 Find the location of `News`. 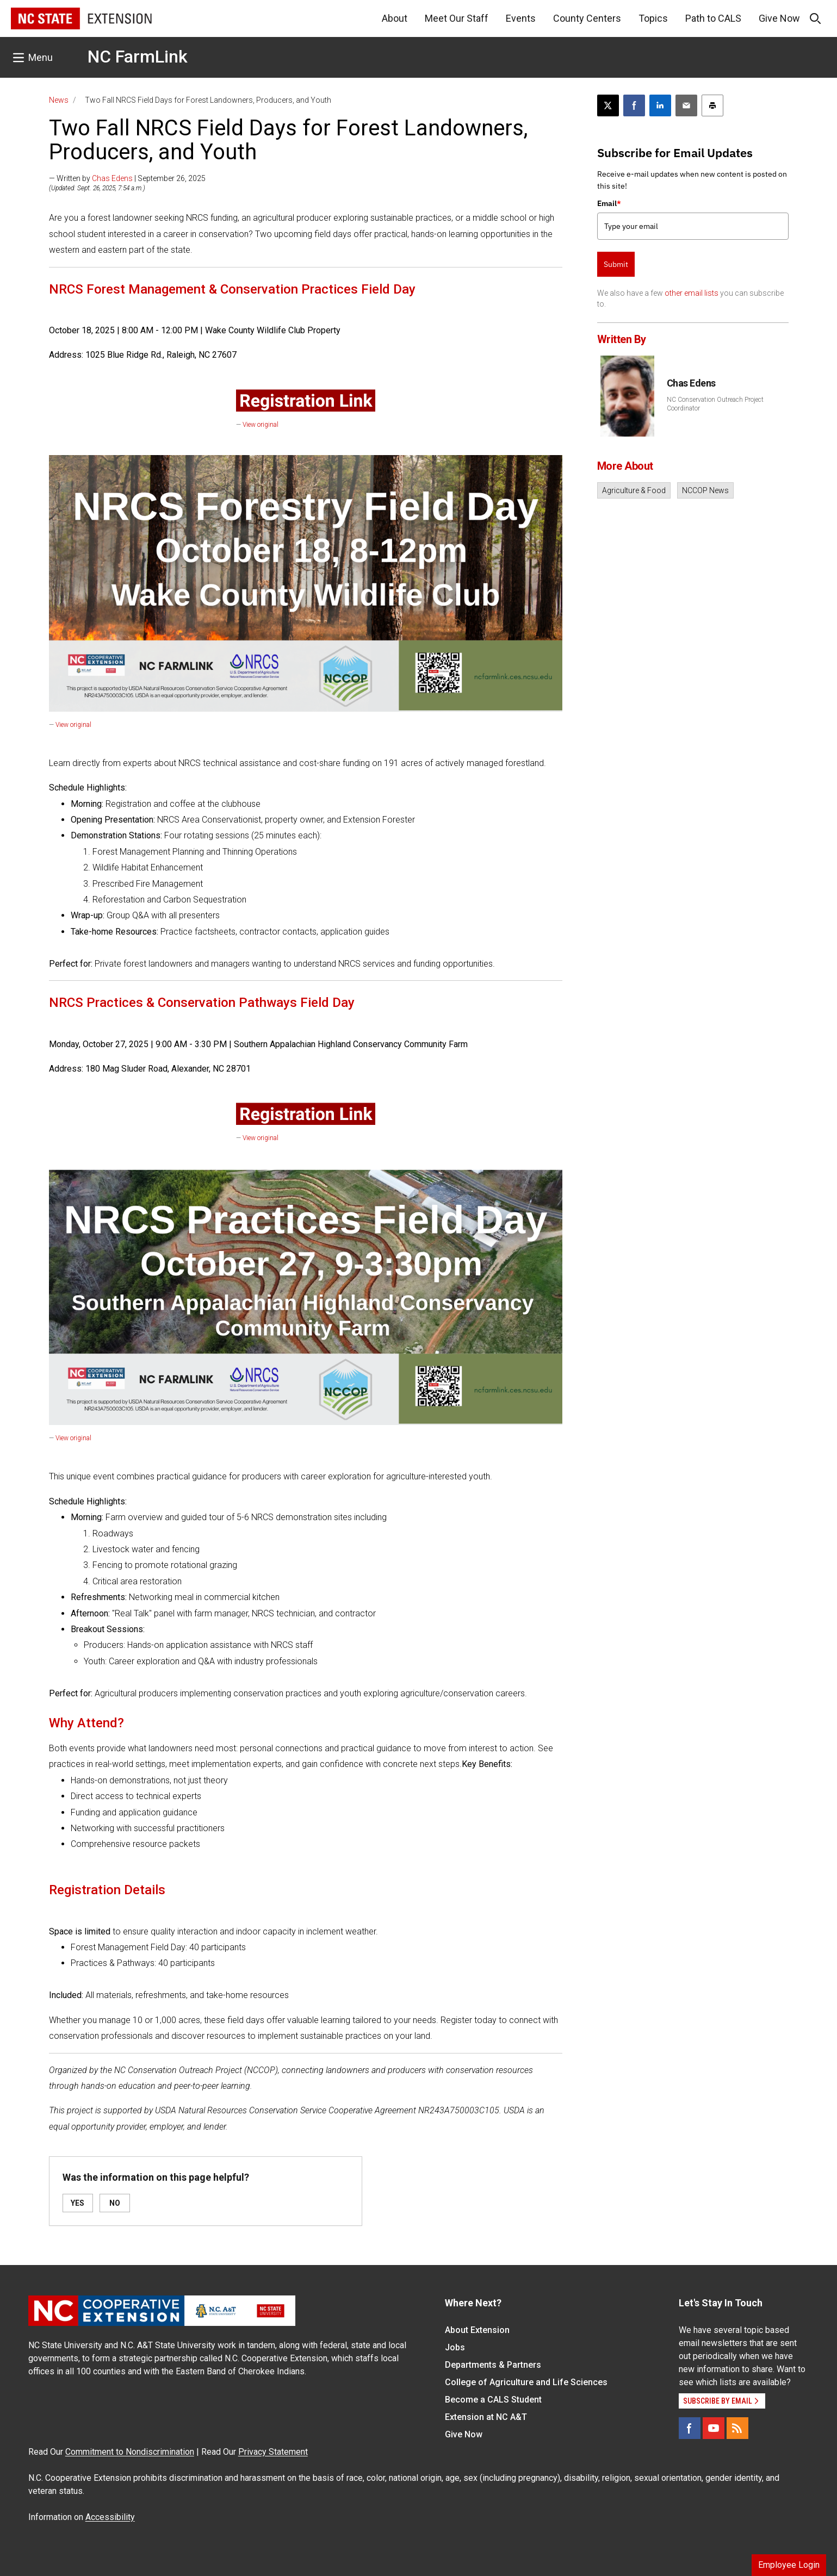

News is located at coordinates (59, 100).